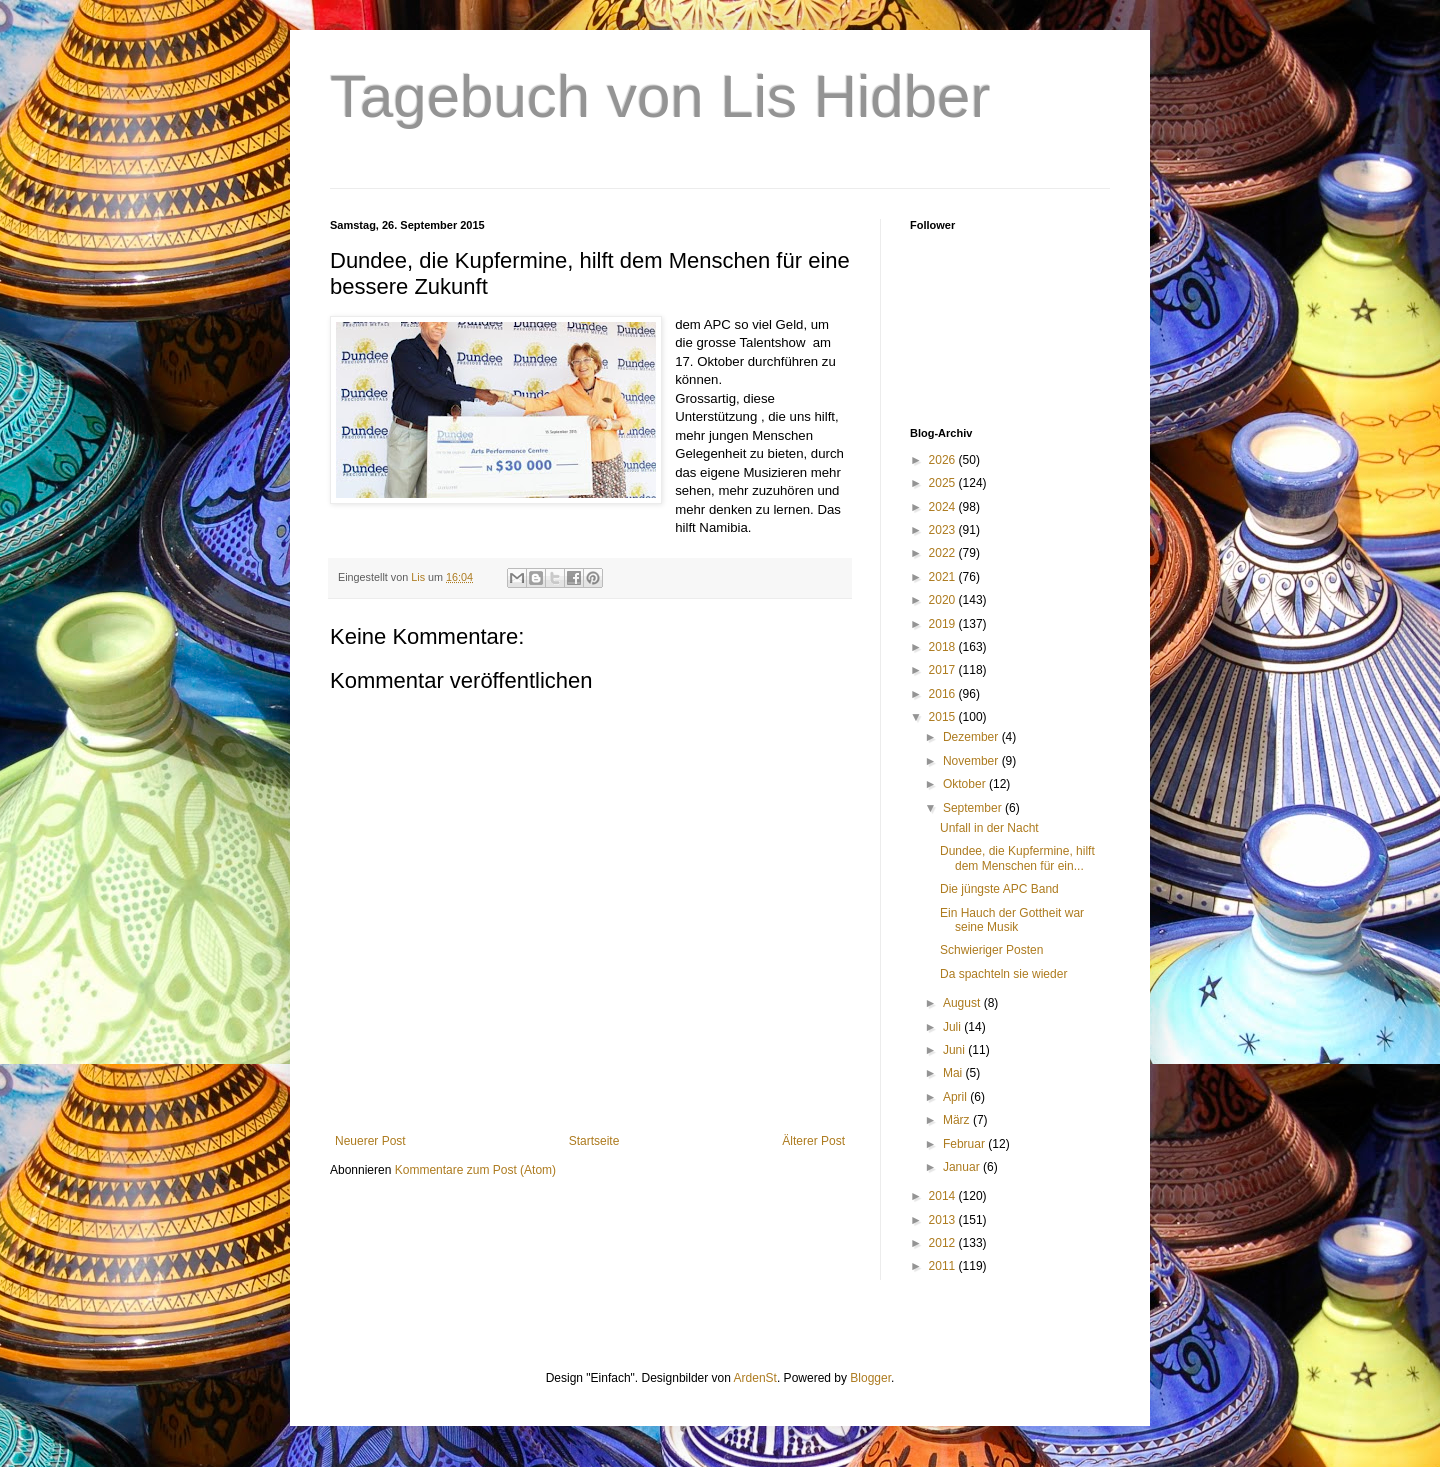 Image resolution: width=1440 pixels, height=1467 pixels. What do you see at coordinates (944, 717) in the screenshot?
I see `2015` at bounding box center [944, 717].